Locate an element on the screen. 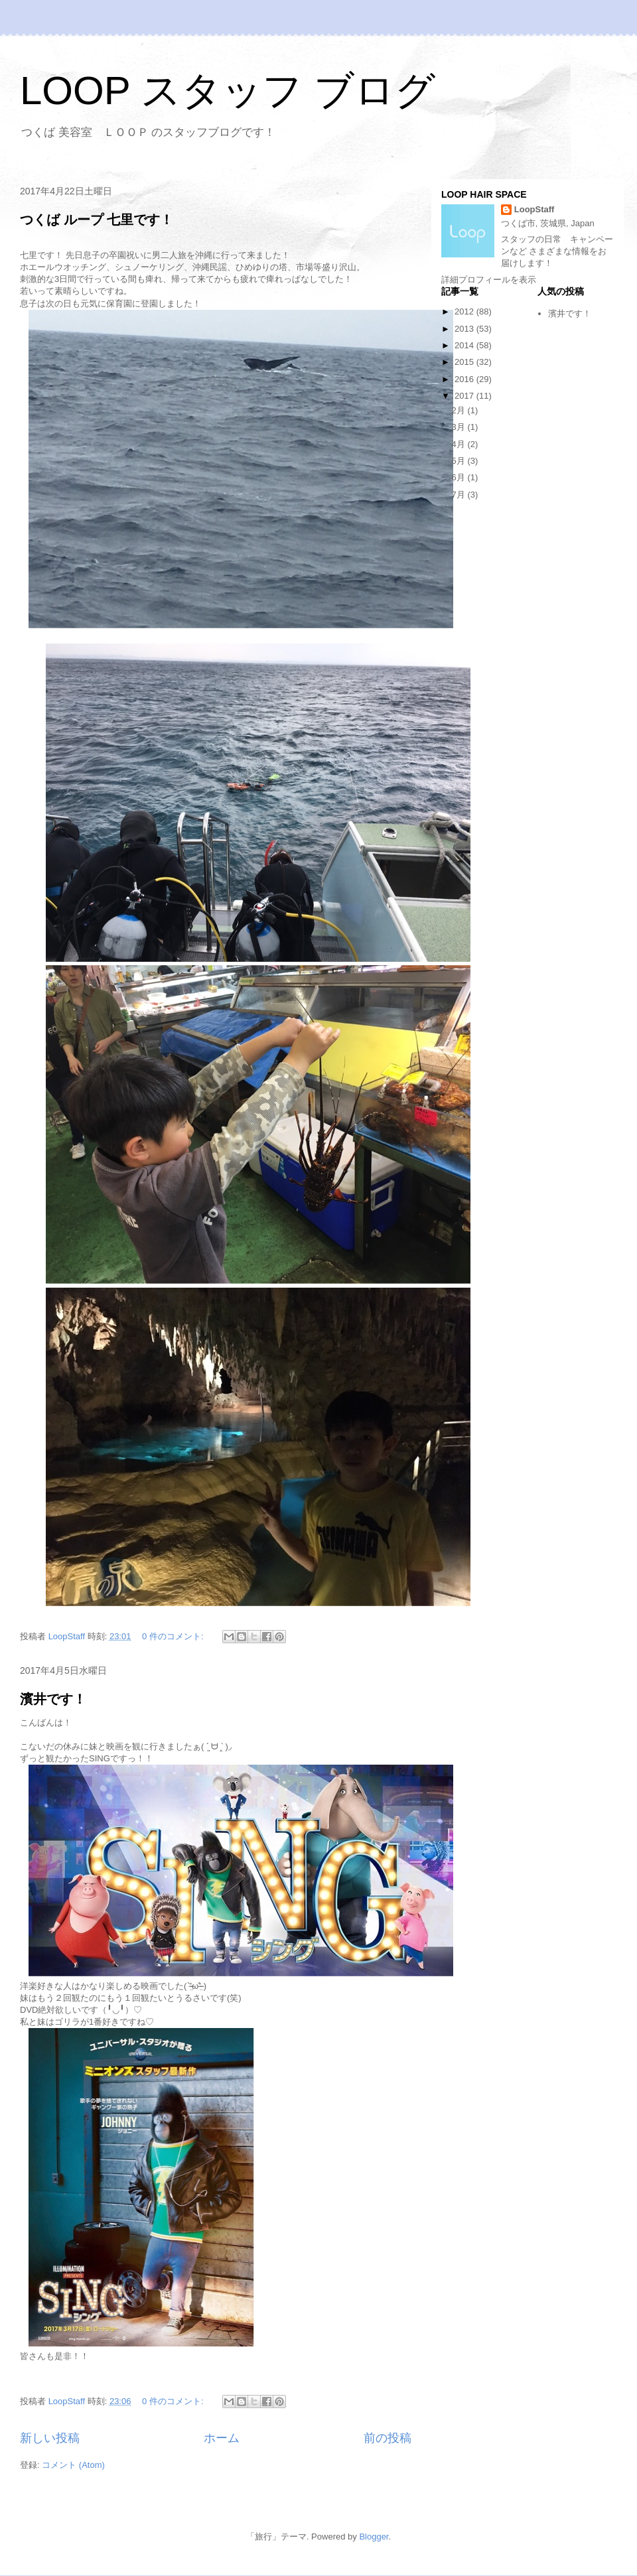  ホーム is located at coordinates (222, 2438).